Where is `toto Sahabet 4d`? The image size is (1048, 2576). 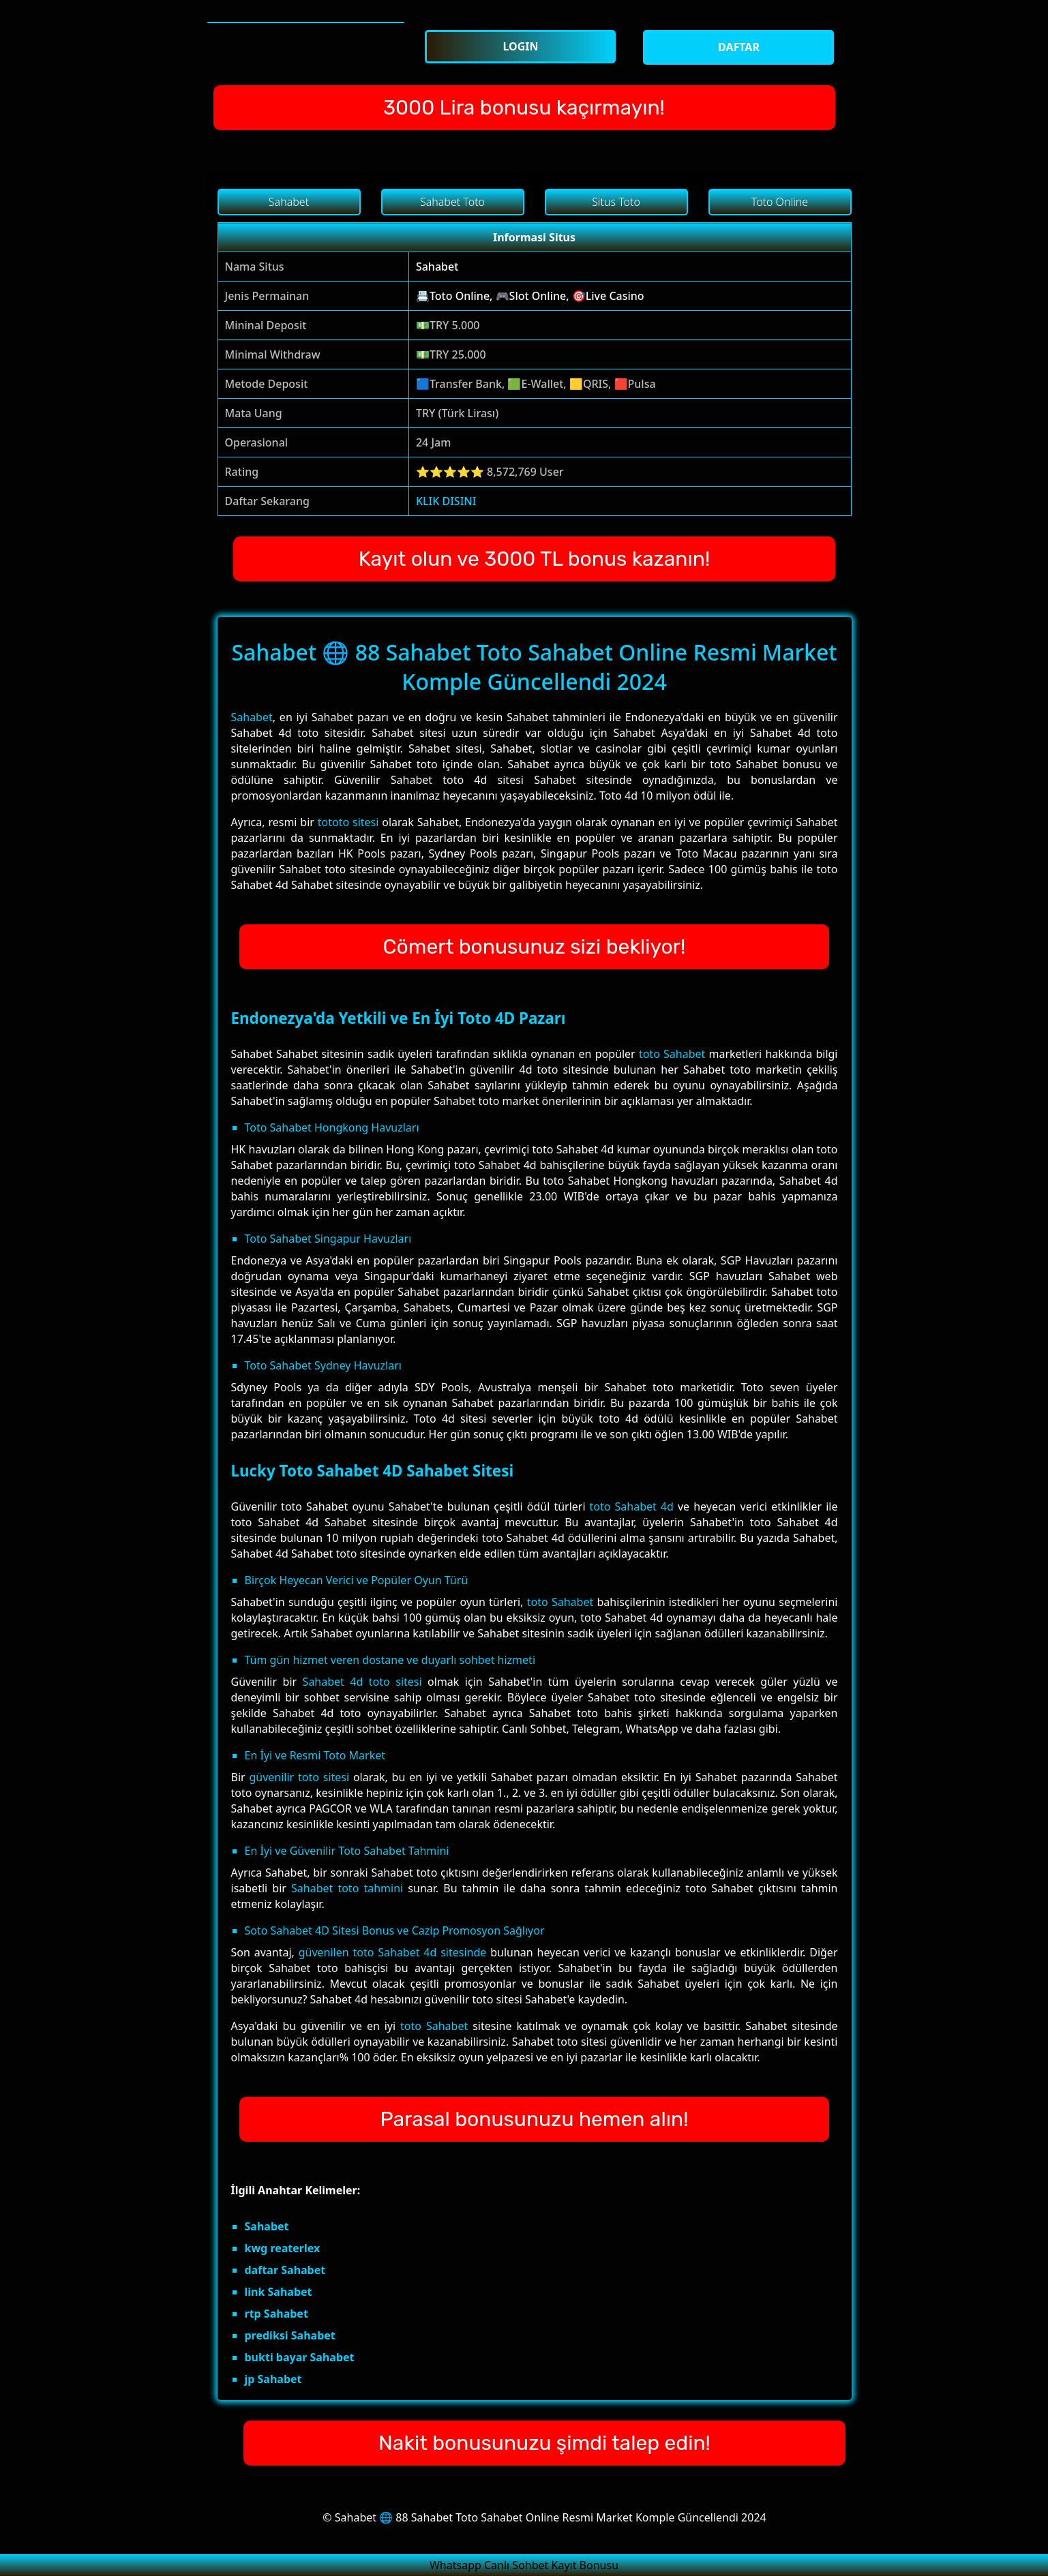 toto Sahabet 4d is located at coordinates (632, 1506).